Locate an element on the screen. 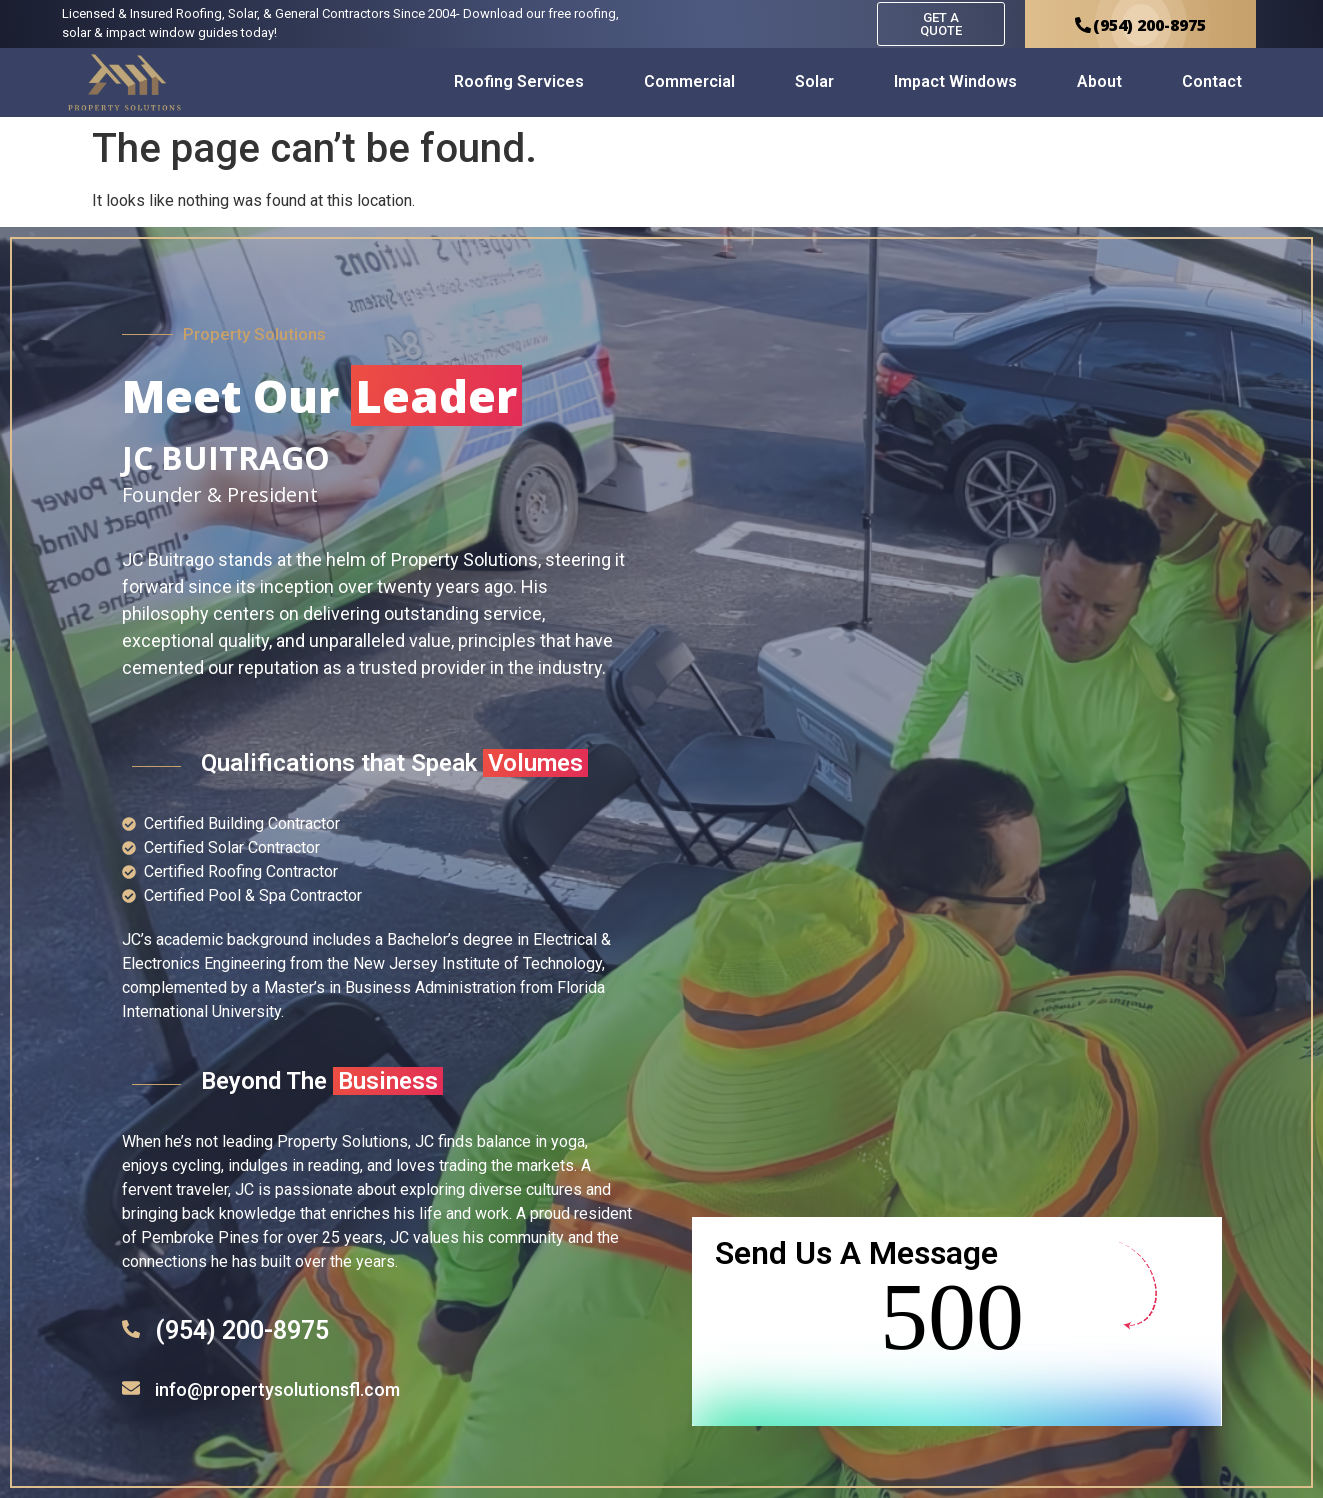 The height and width of the screenshot is (1498, 1323). Commercial is located at coordinates (689, 81).